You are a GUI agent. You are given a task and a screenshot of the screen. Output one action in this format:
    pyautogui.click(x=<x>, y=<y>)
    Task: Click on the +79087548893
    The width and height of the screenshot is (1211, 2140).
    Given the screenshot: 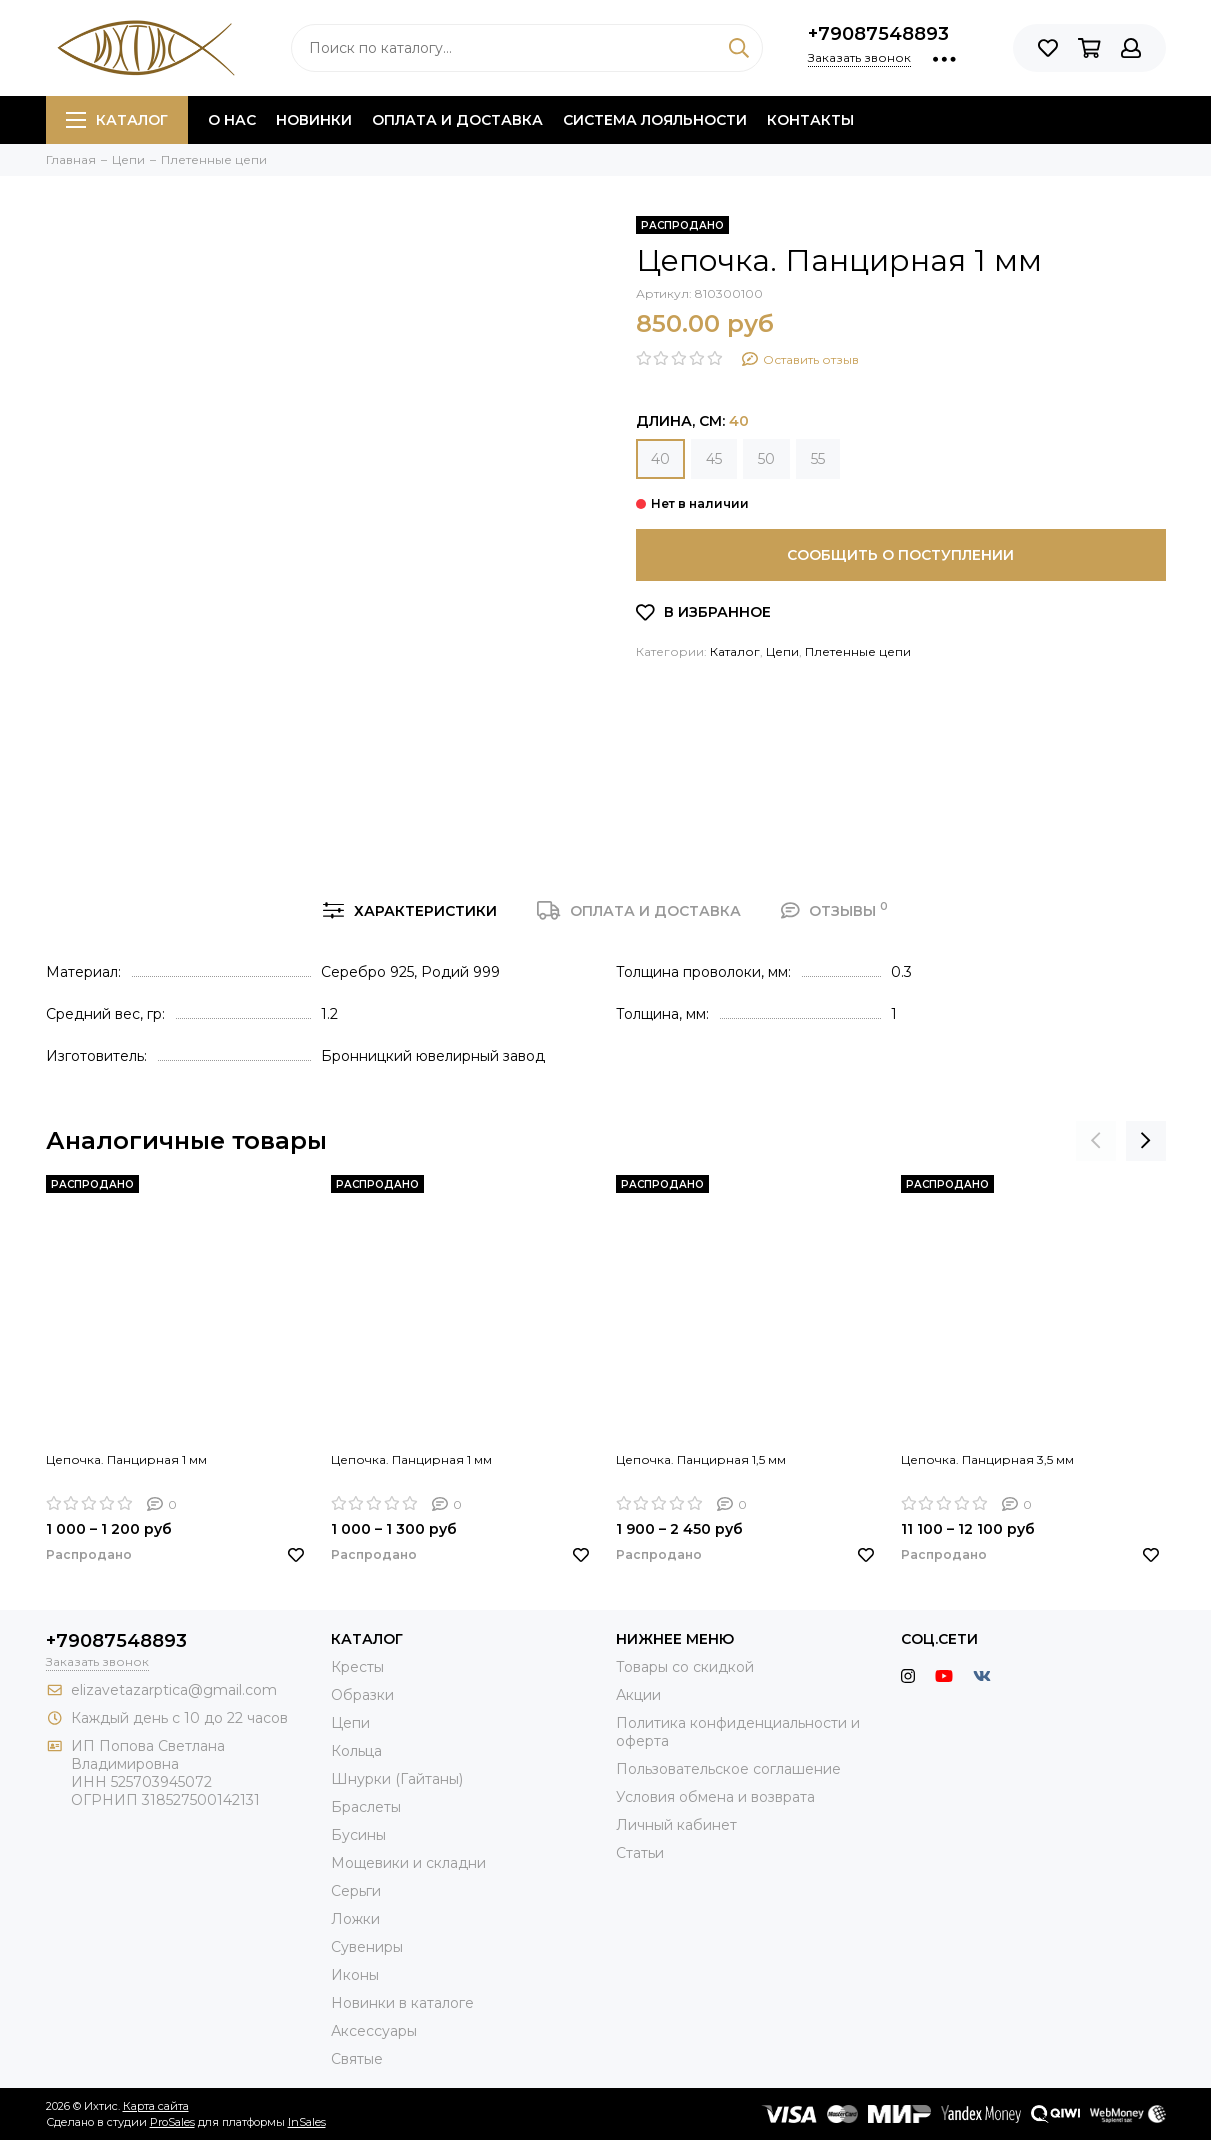 What is the action you would take?
    pyautogui.click(x=878, y=34)
    